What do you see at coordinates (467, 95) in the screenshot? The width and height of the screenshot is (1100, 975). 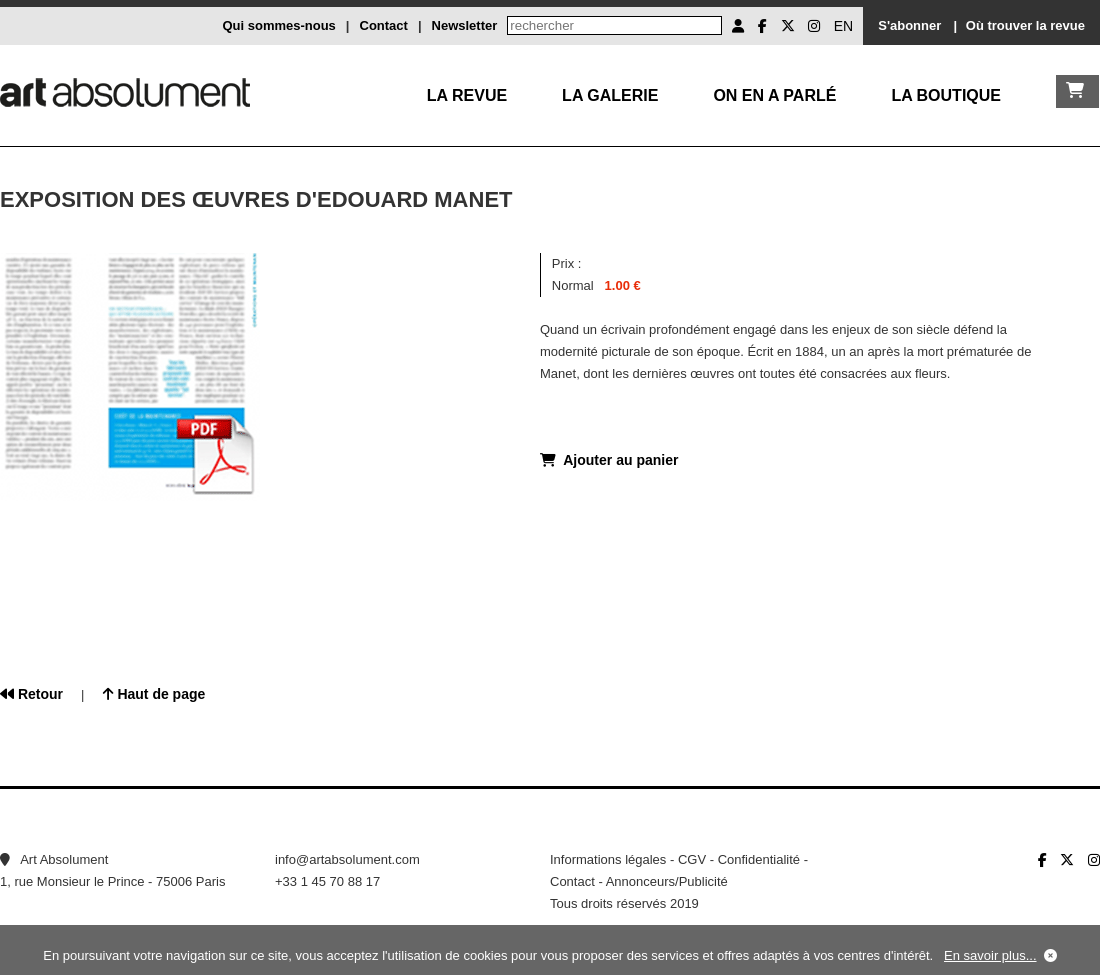 I see `La Revue` at bounding box center [467, 95].